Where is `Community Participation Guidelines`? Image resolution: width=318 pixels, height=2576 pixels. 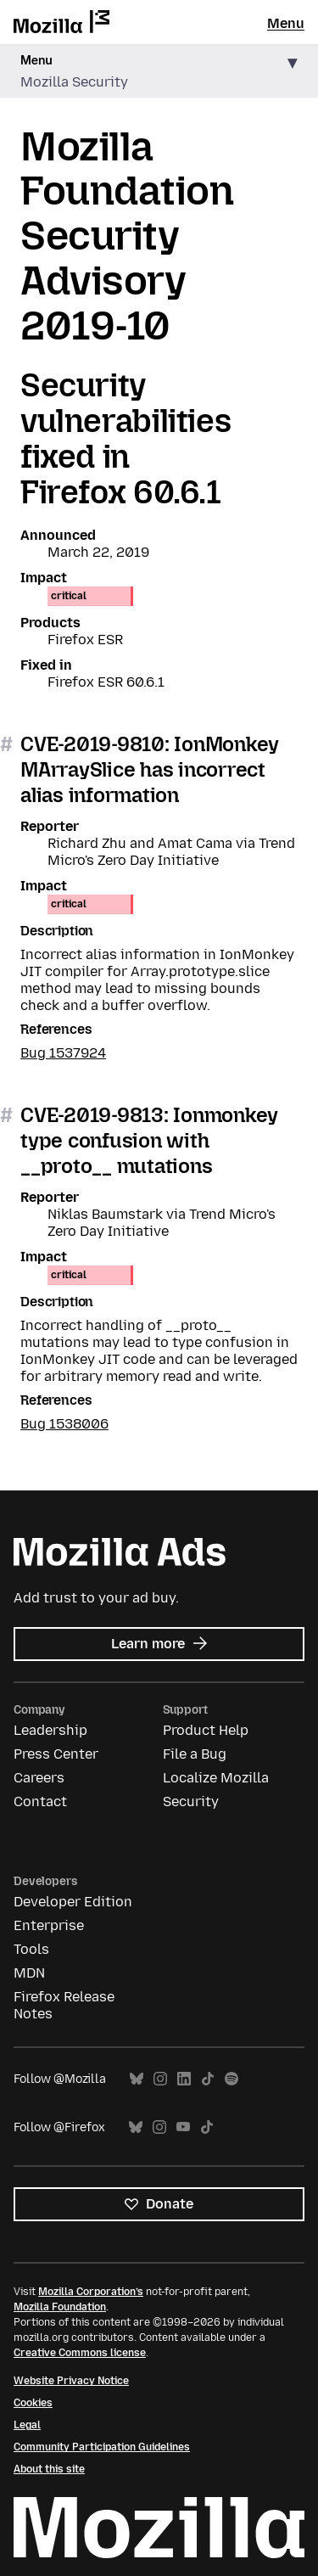 Community Participation Guidelines is located at coordinates (102, 2447).